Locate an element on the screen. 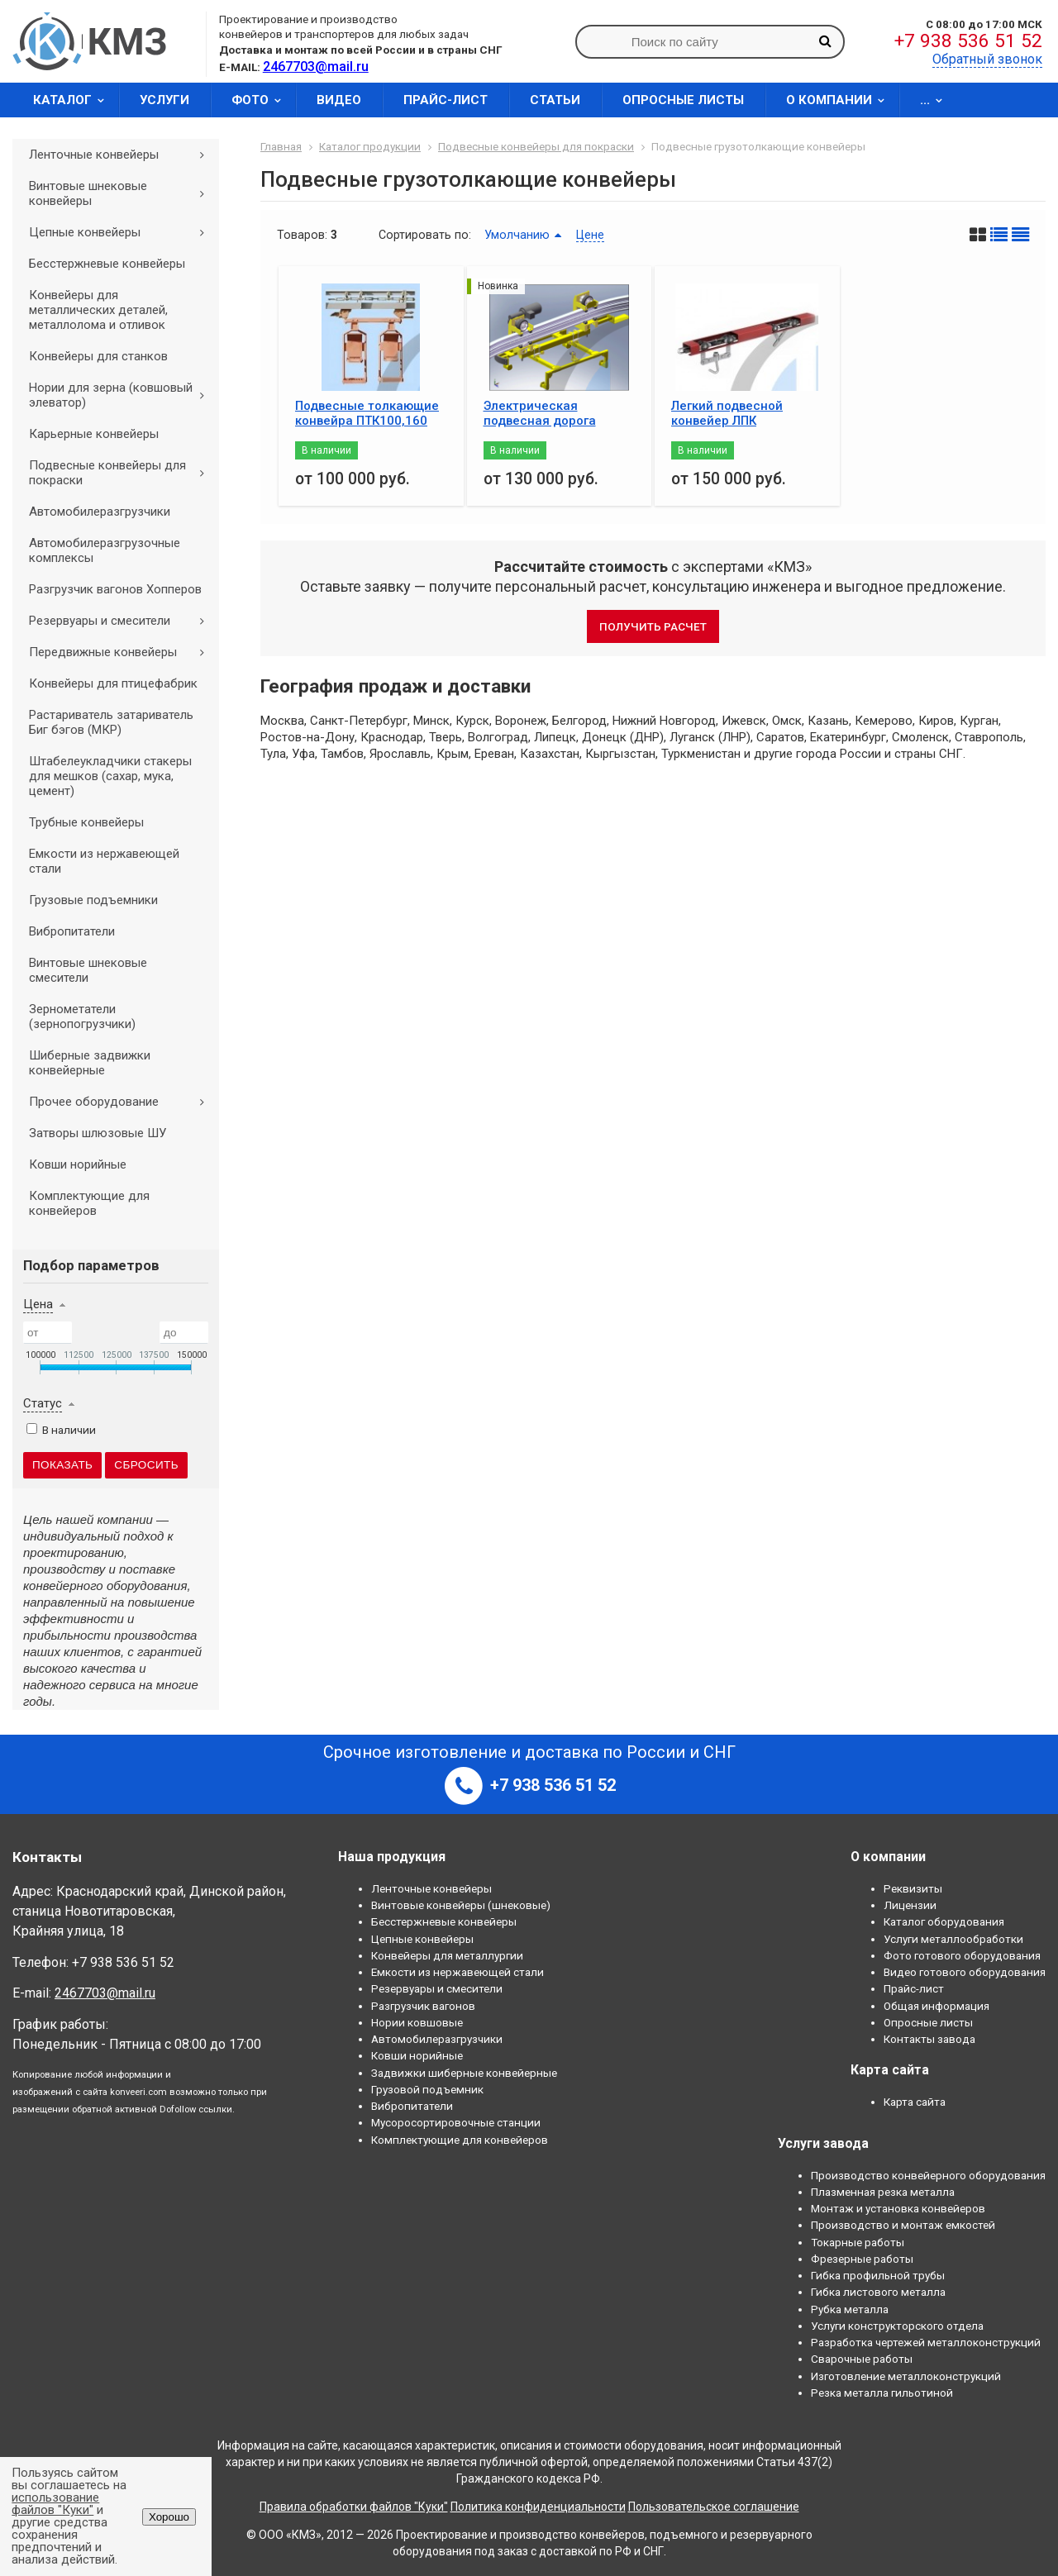 This screenshot has height=2576, width=1058. Конвейеры для птицефабрик is located at coordinates (113, 683).